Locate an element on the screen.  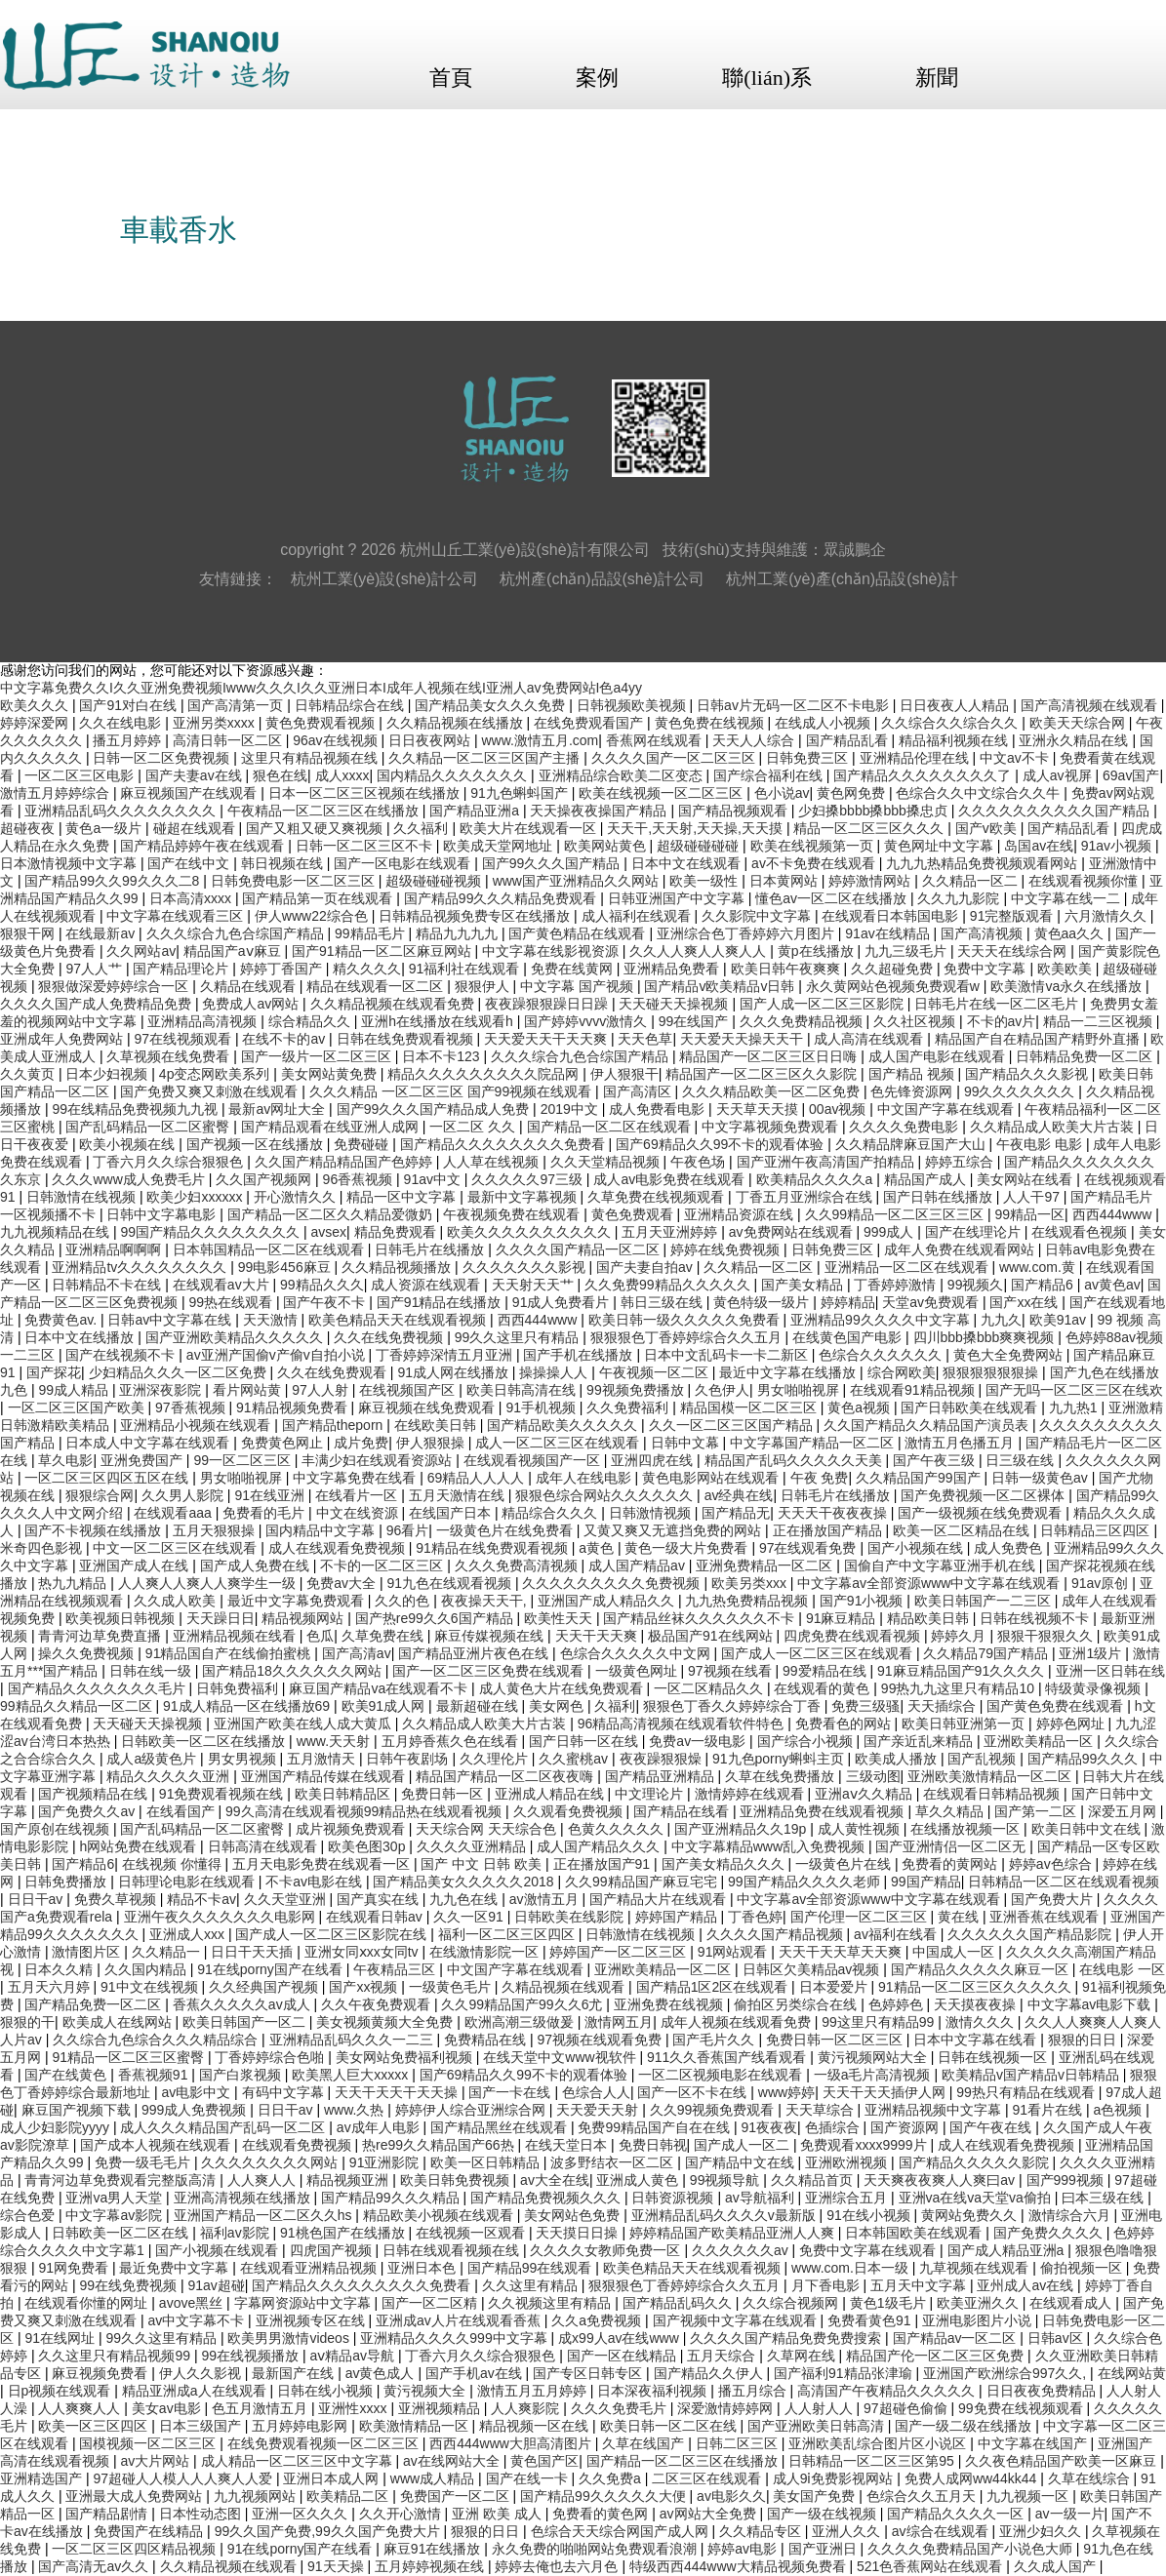
国产精品久久久久久久久久久免费看 is located at coordinates (363, 2285).